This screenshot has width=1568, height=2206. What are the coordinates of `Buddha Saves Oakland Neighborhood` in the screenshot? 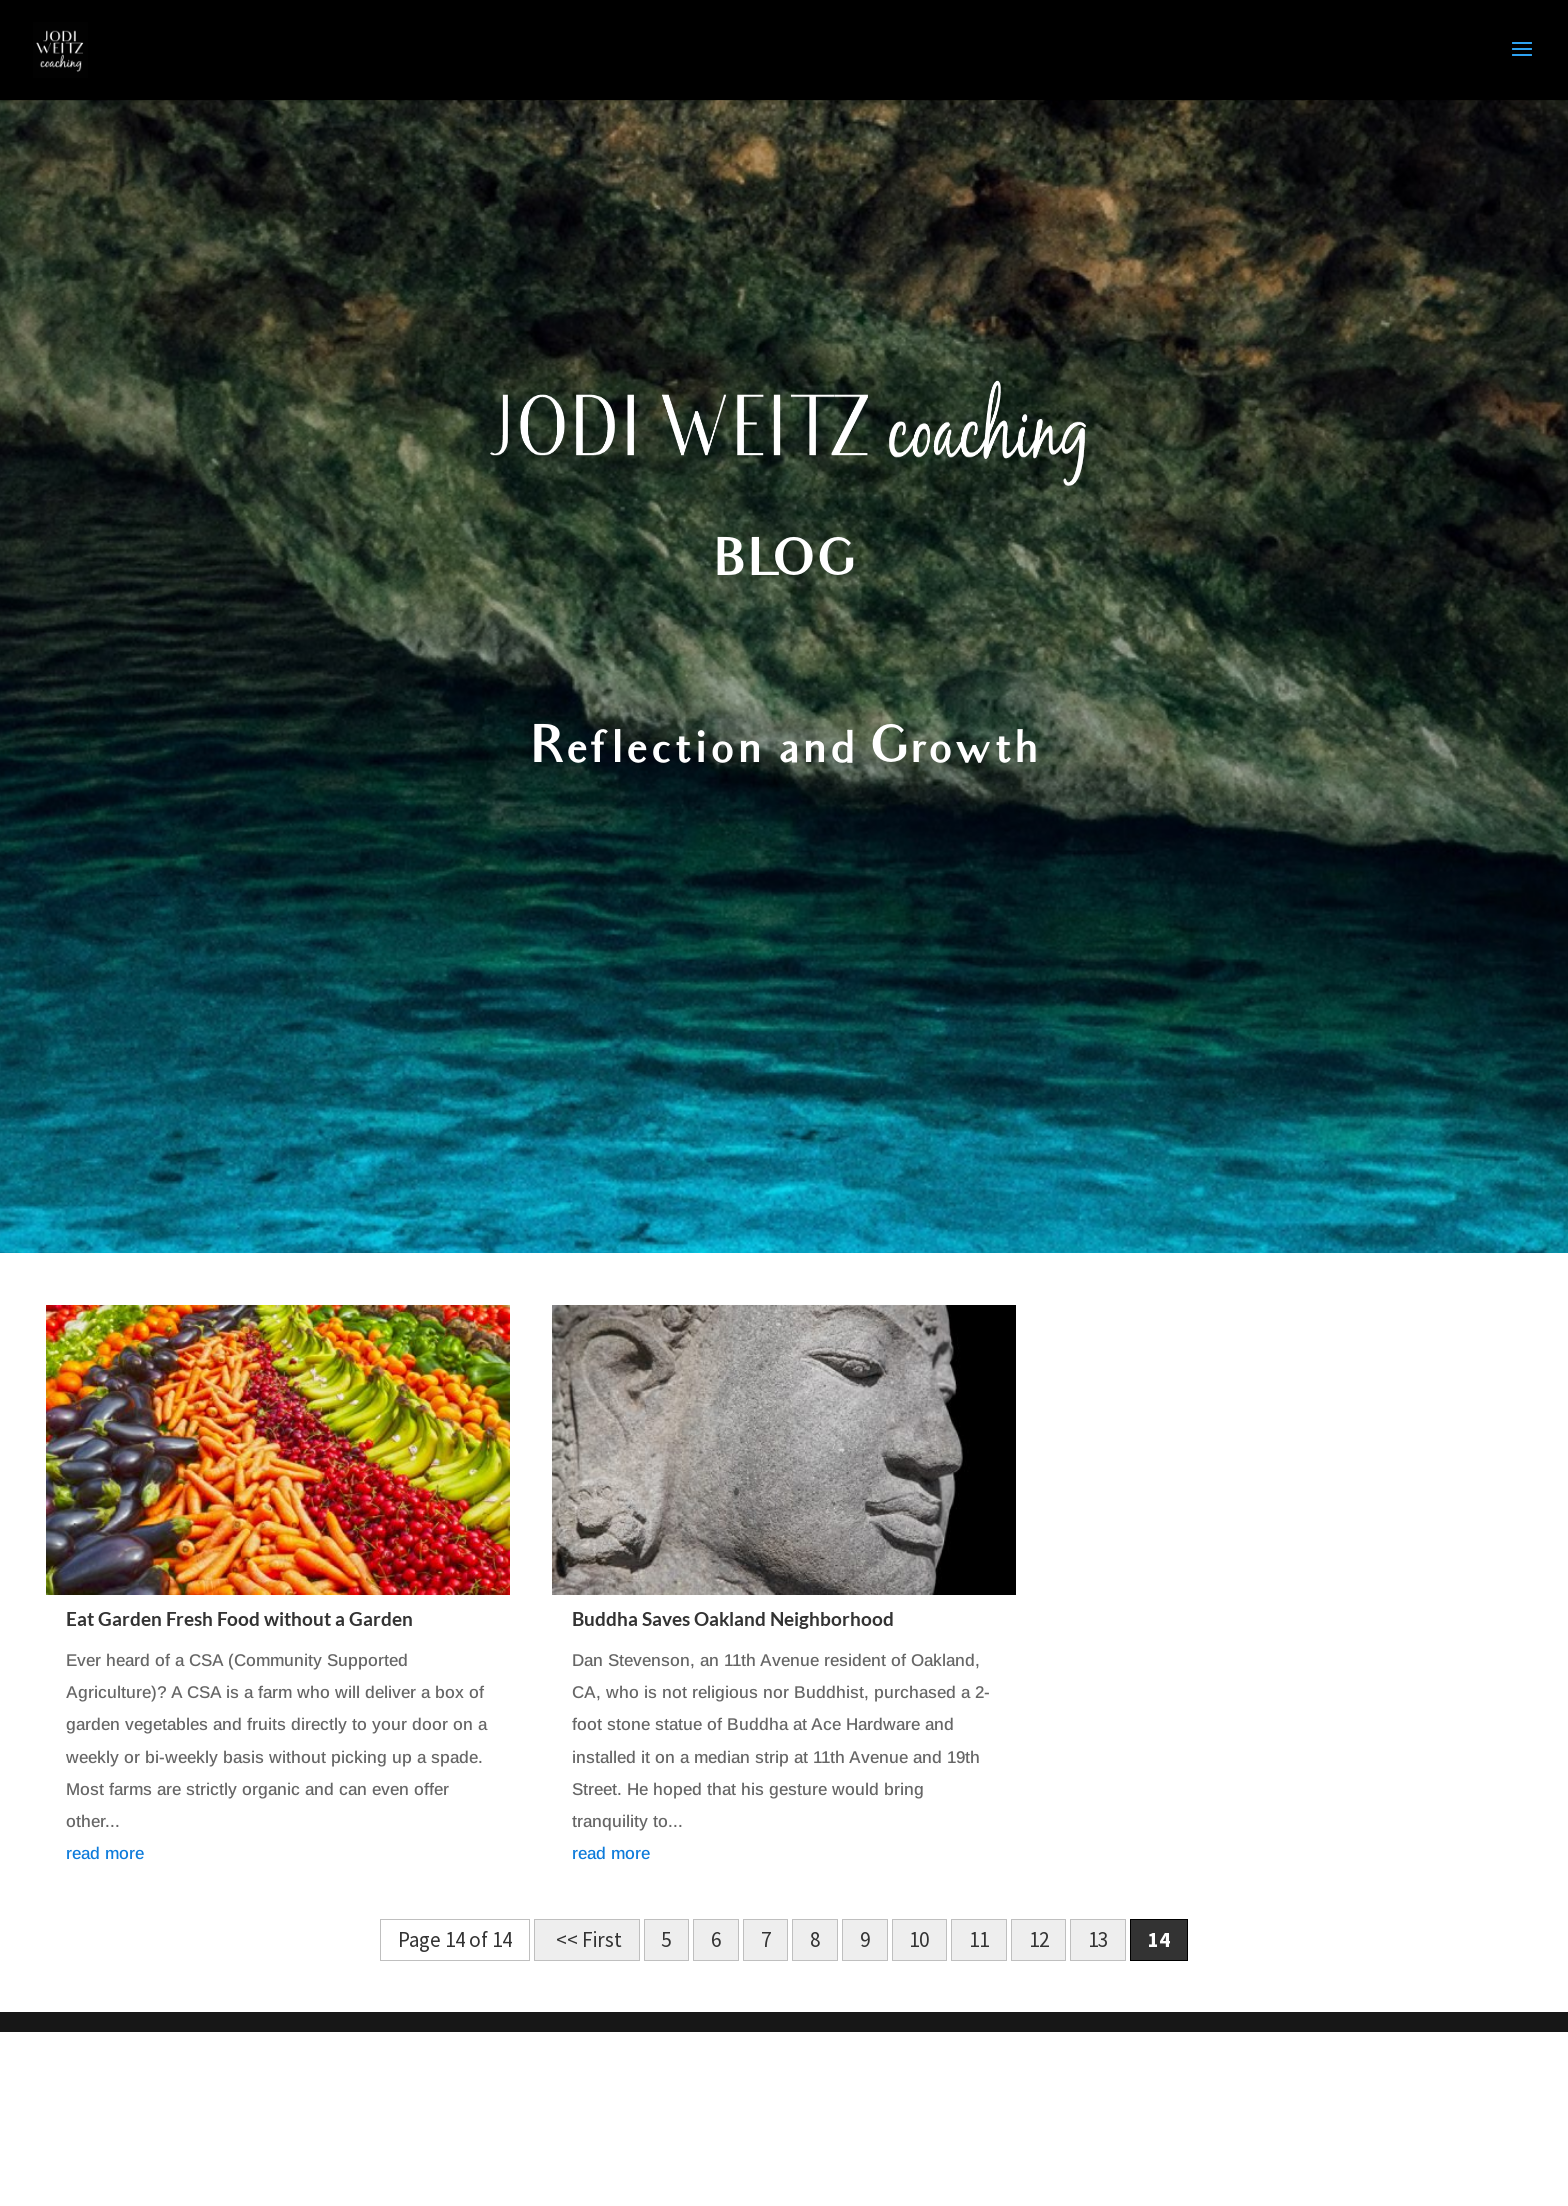 It's located at (733, 1618).